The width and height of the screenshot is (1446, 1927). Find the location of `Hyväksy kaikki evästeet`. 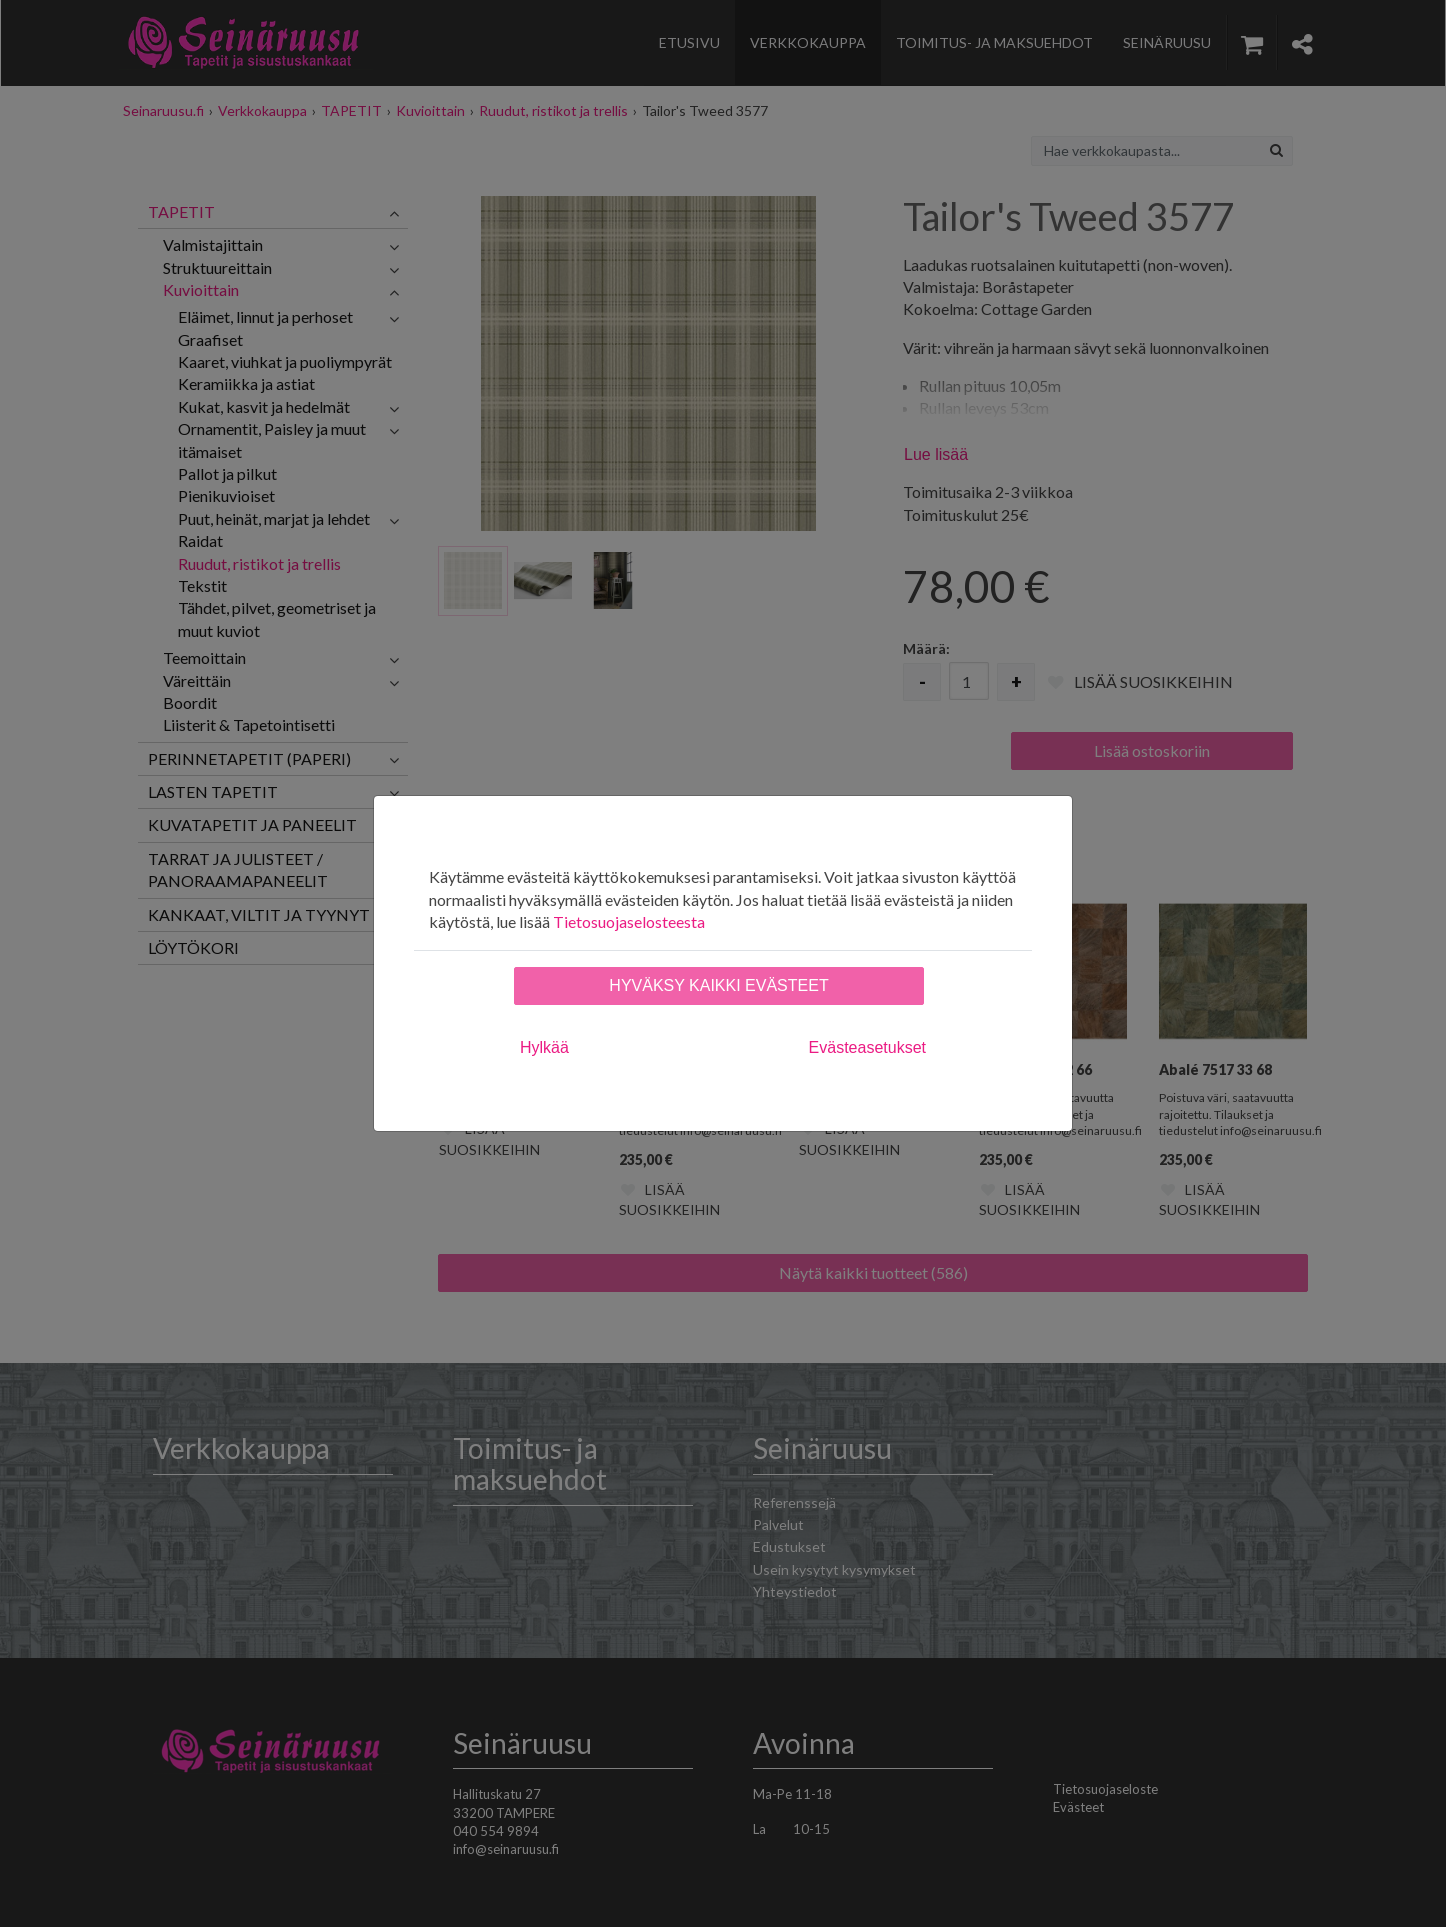

Hyväksy kaikki evästeet is located at coordinates (718, 985).